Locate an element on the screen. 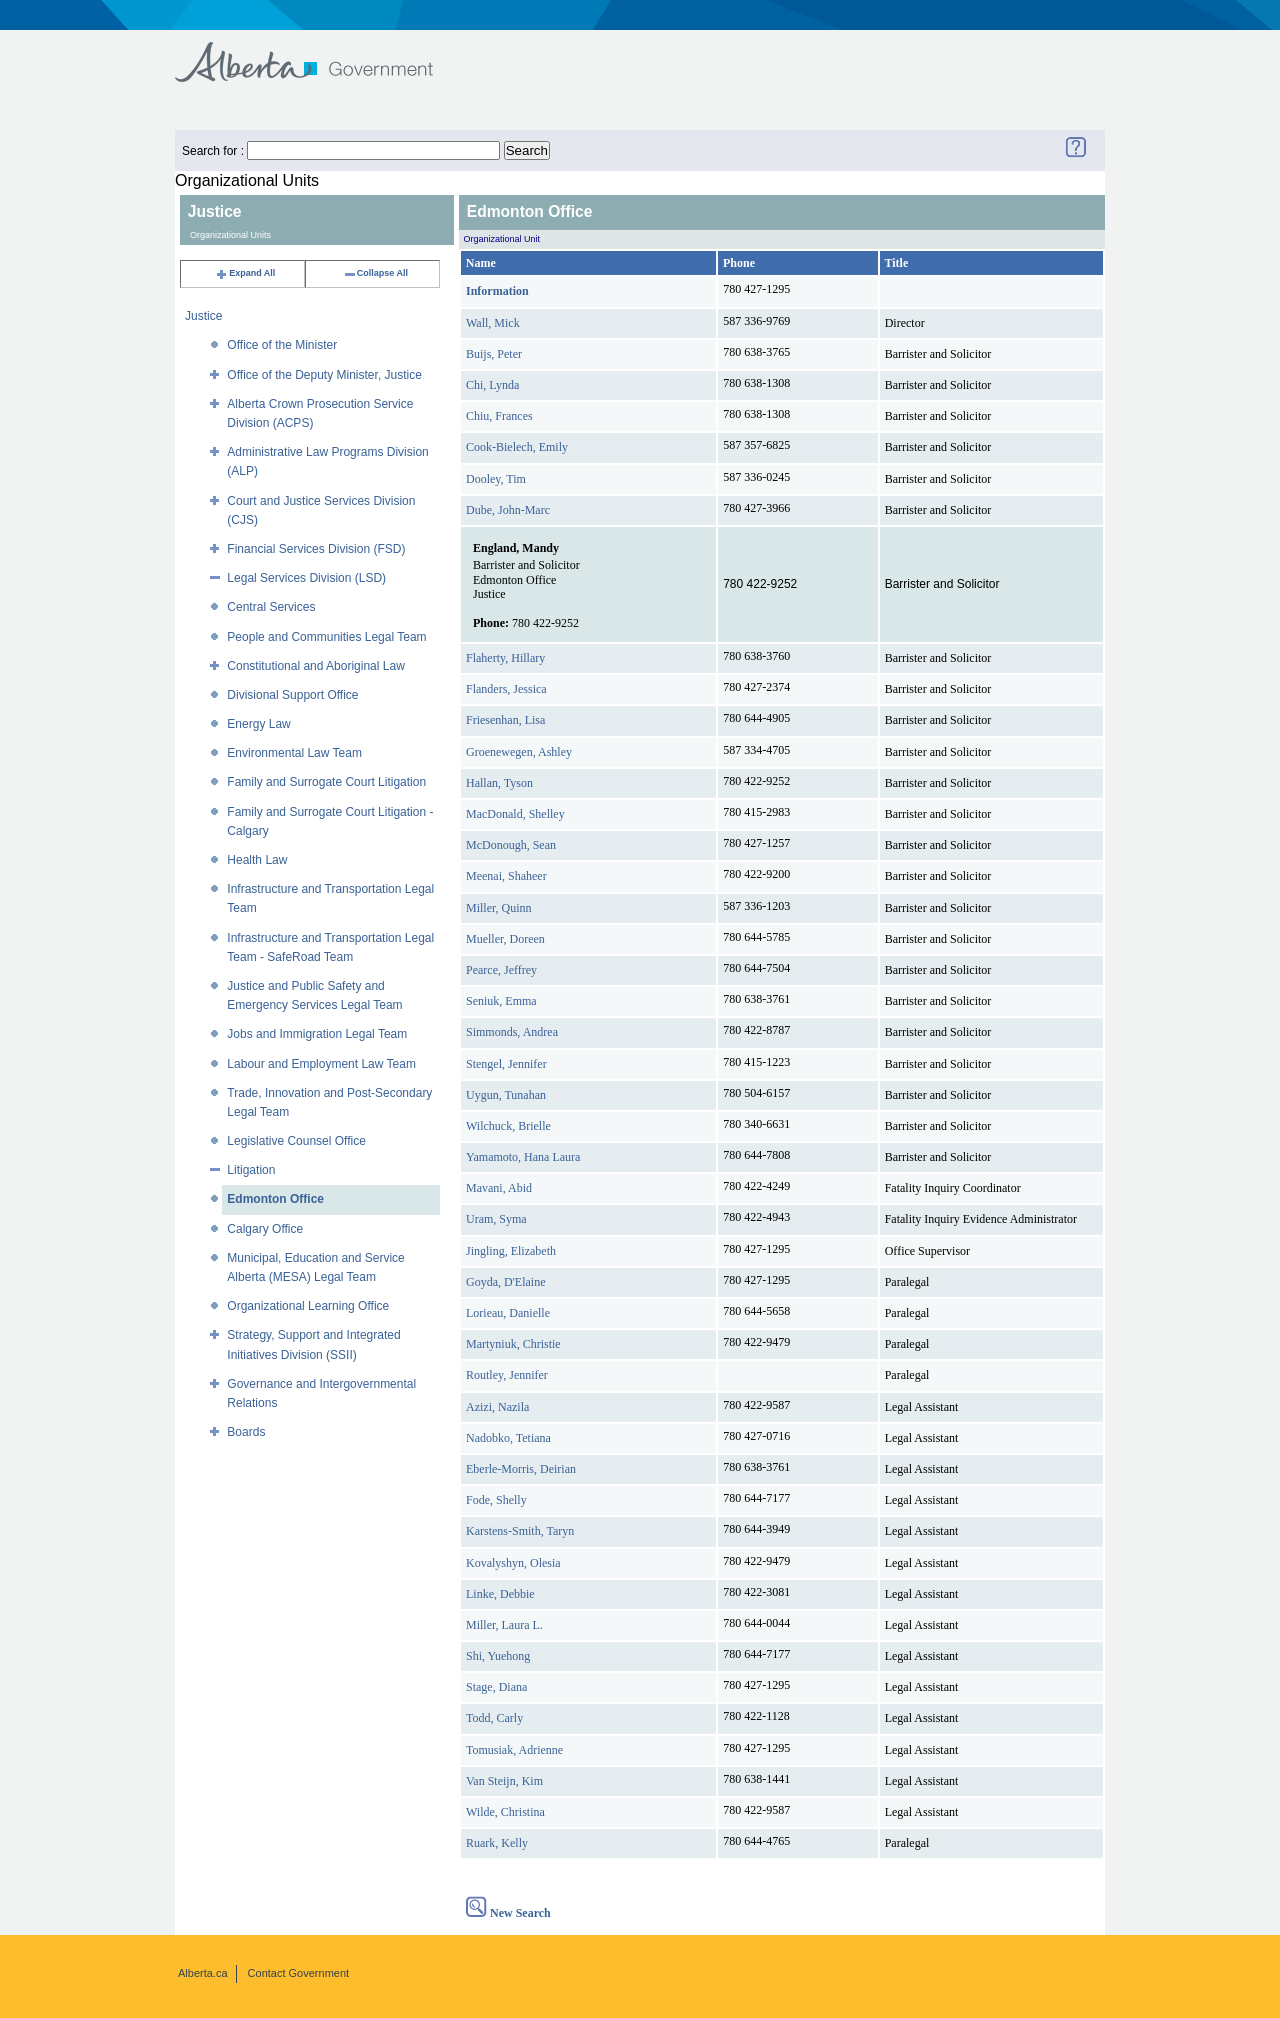 This screenshot has height=2018, width=1280. Divisional Support Office is located at coordinates (292, 695).